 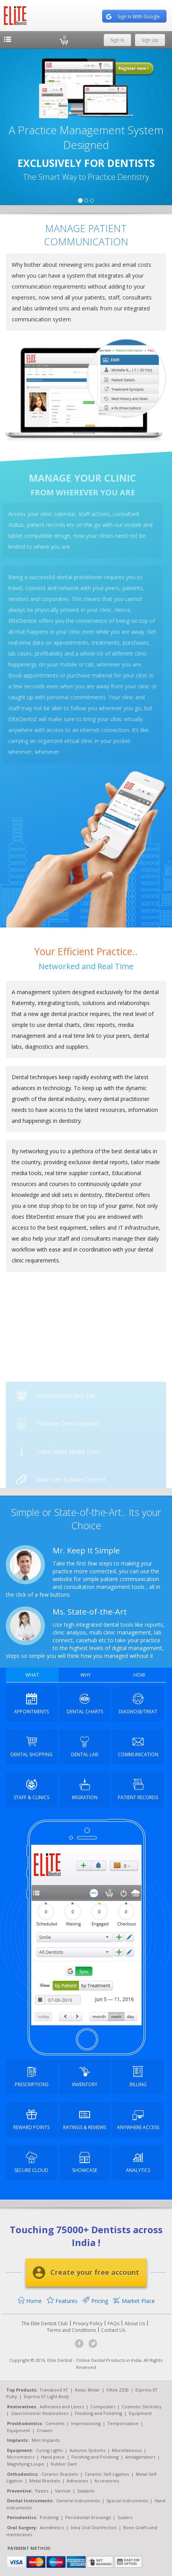 I want to click on Accessories, so click(x=106, y=2481).